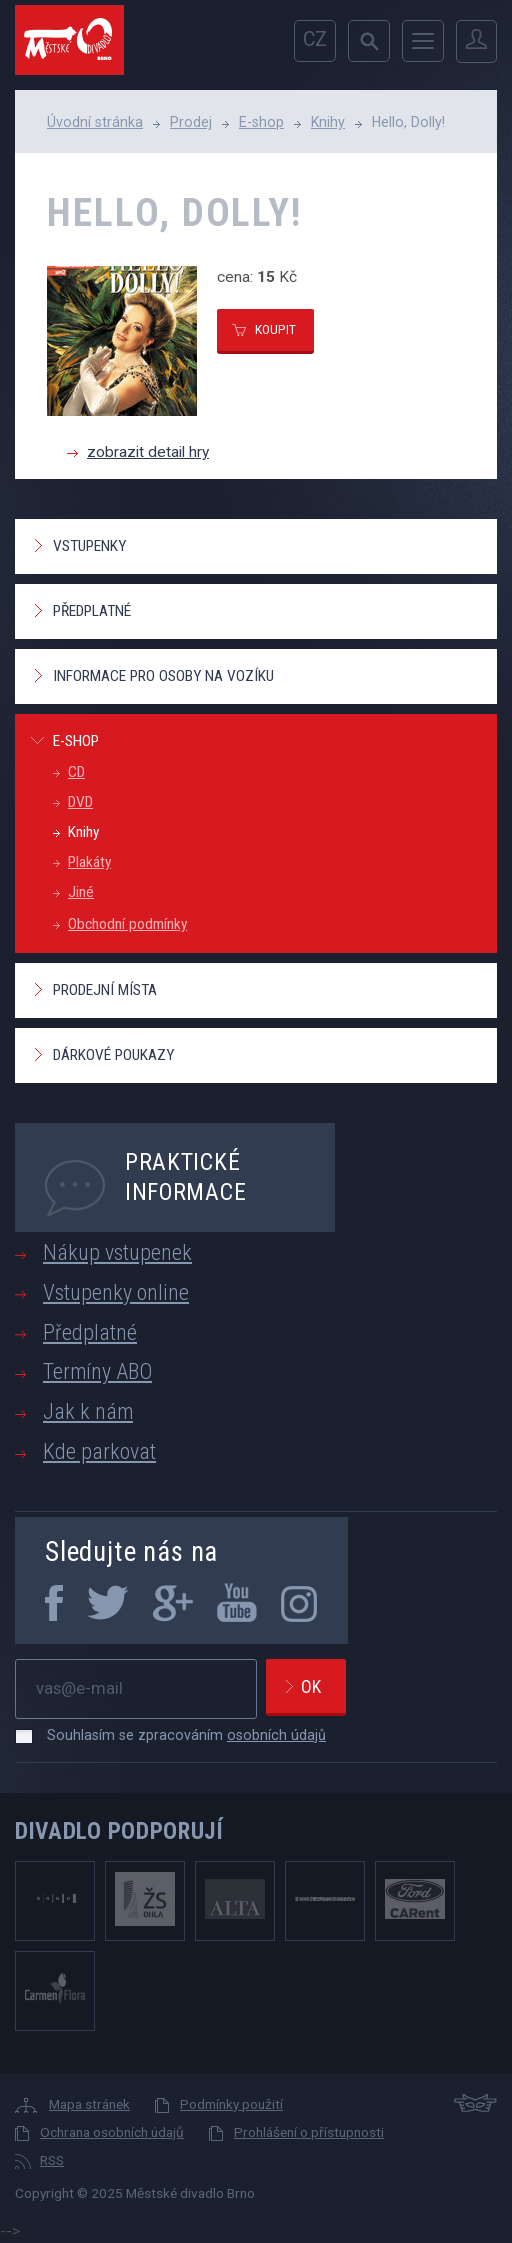 The height and width of the screenshot is (2243, 512). I want to click on Vstupenky online, so click(116, 1292).